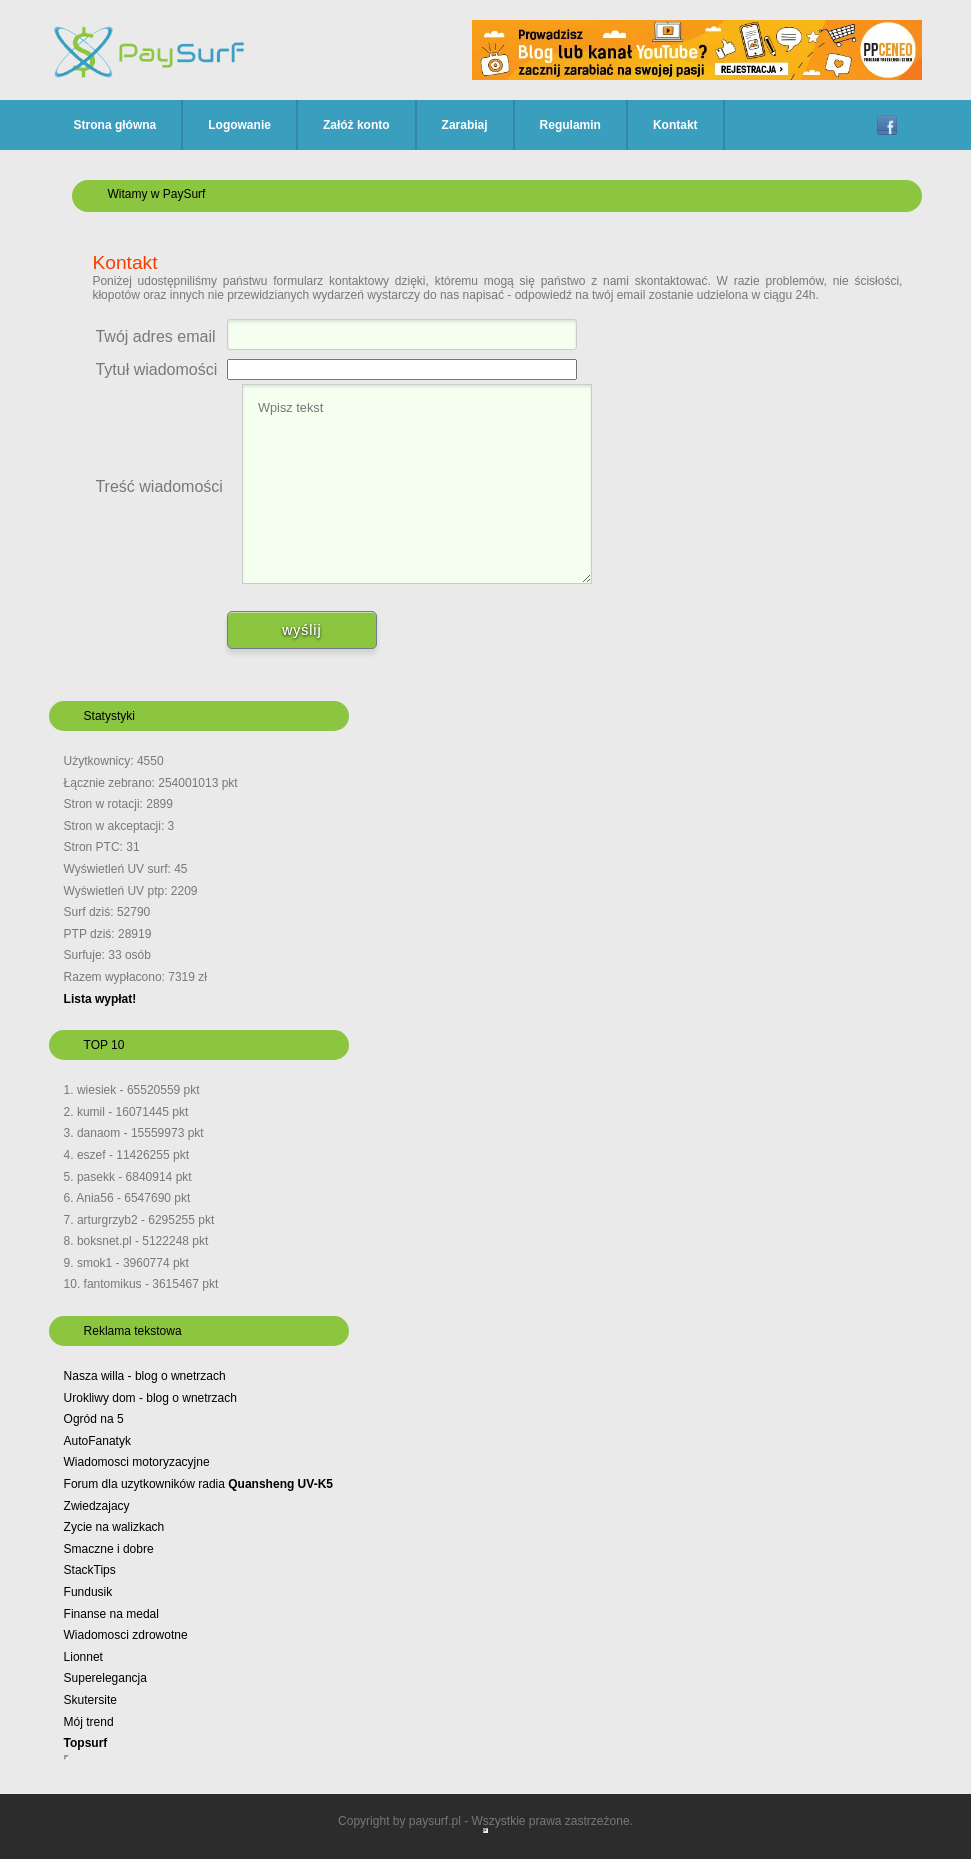  What do you see at coordinates (675, 125) in the screenshot?
I see `Kontakt` at bounding box center [675, 125].